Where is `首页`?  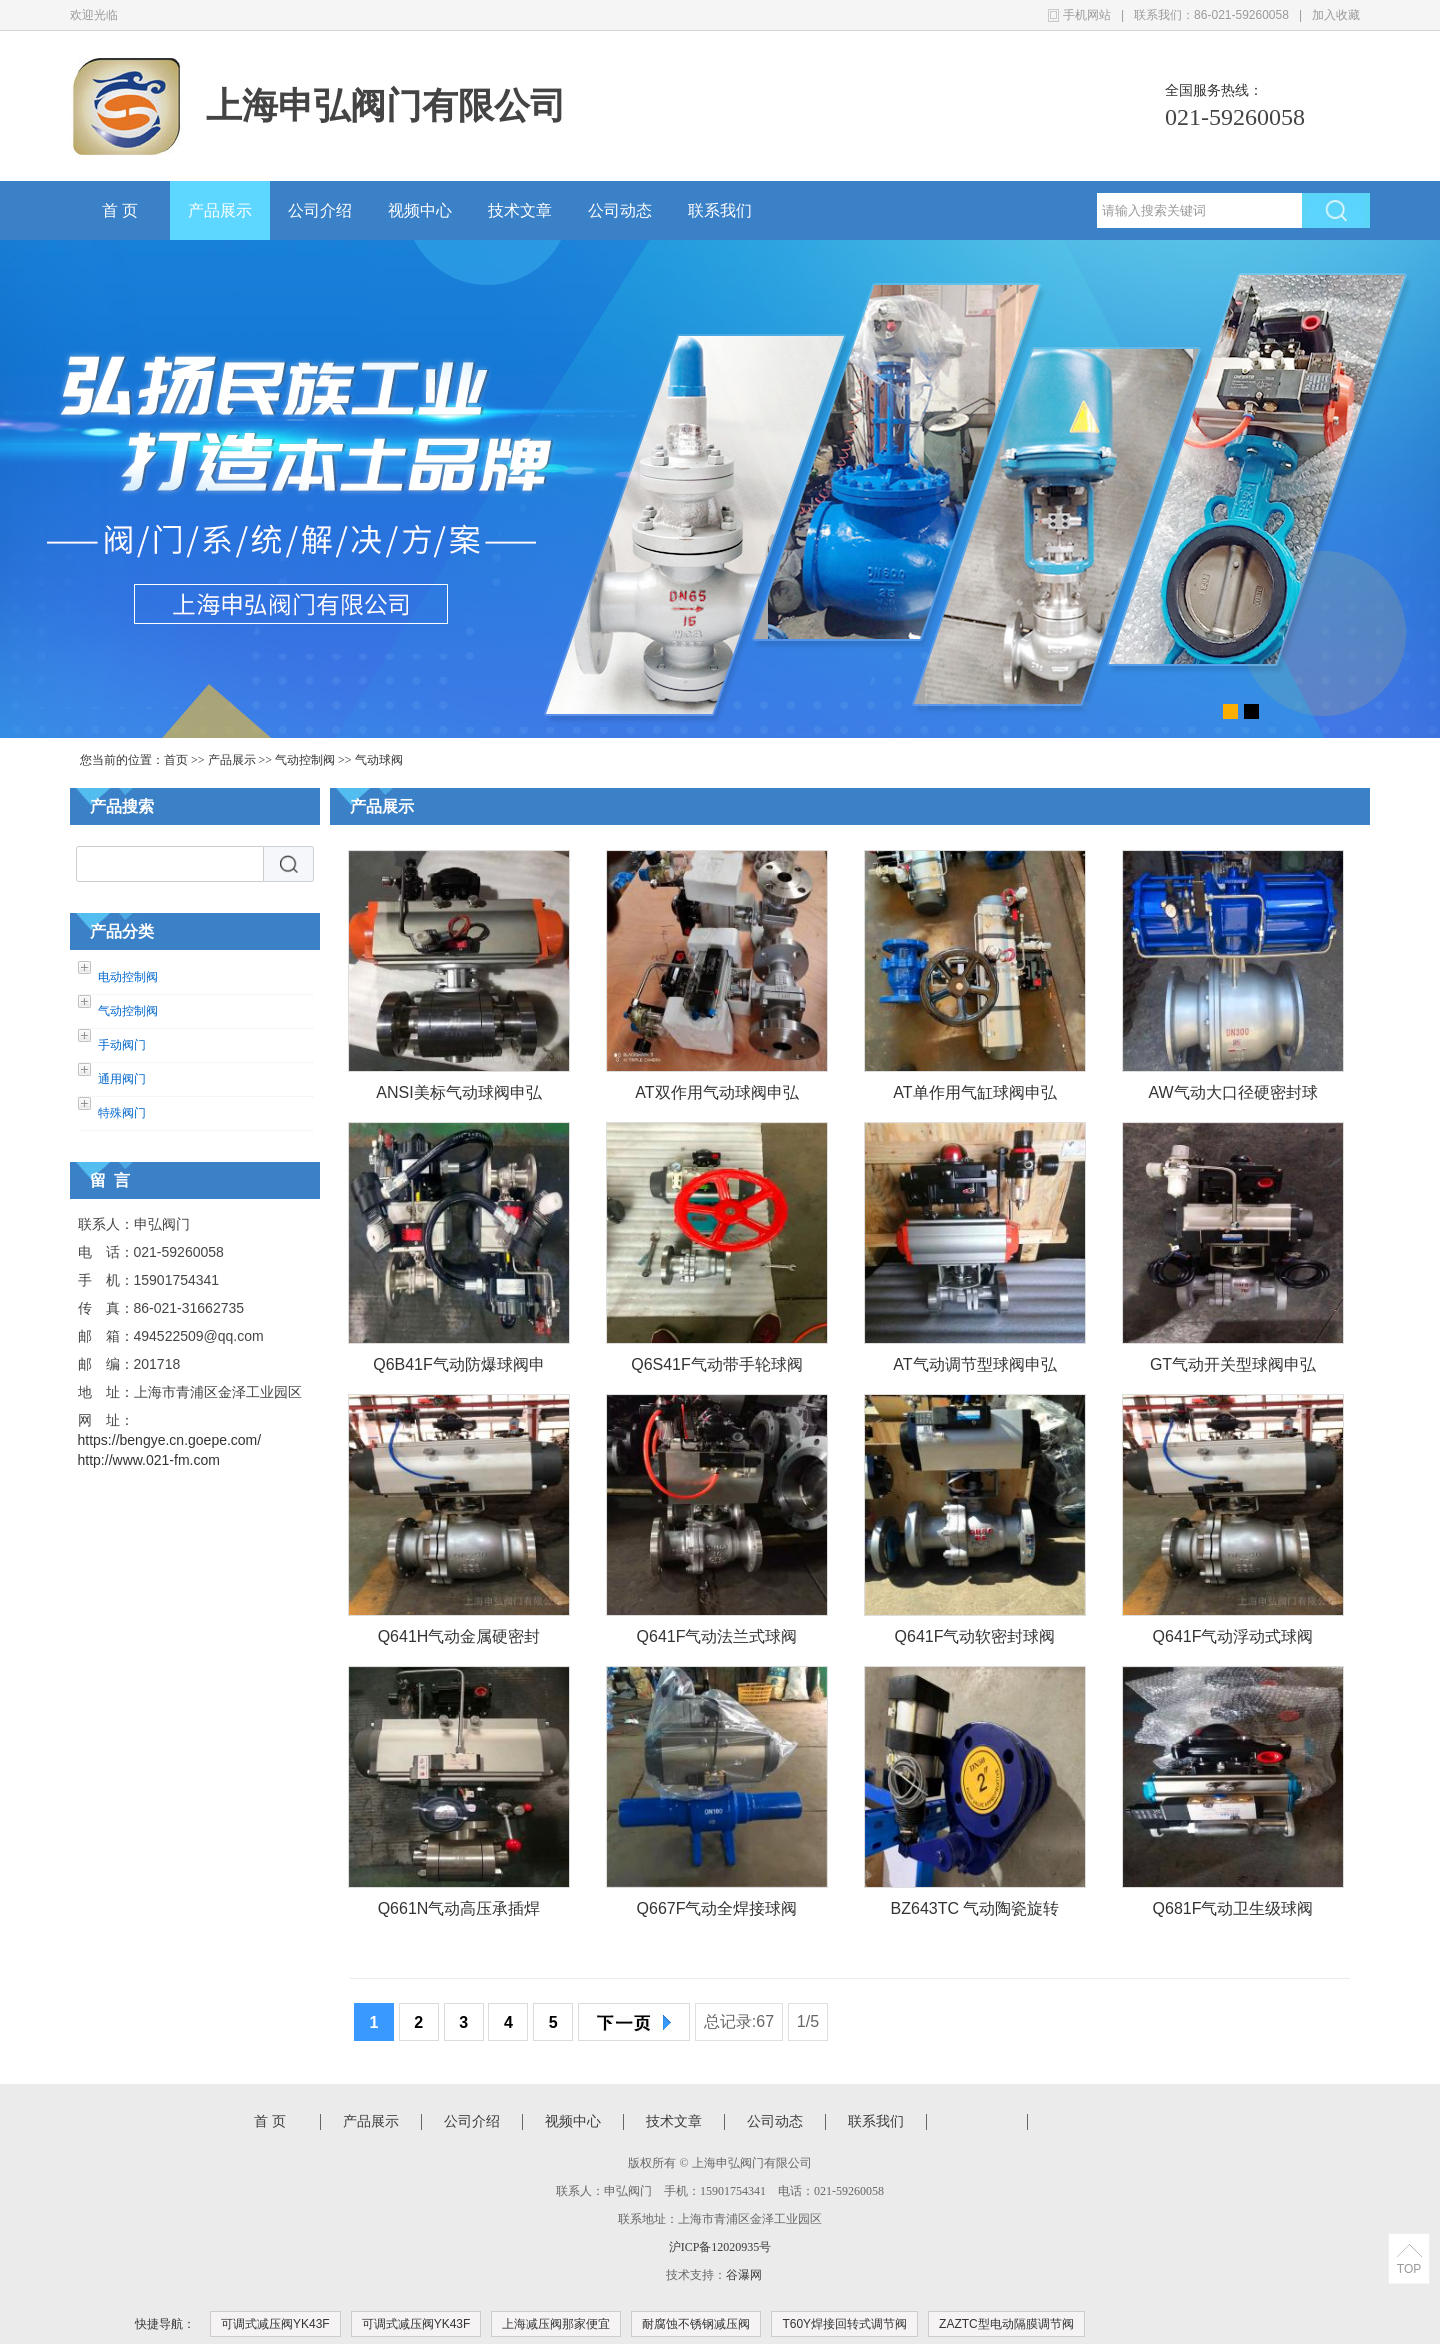 首页 is located at coordinates (176, 760).